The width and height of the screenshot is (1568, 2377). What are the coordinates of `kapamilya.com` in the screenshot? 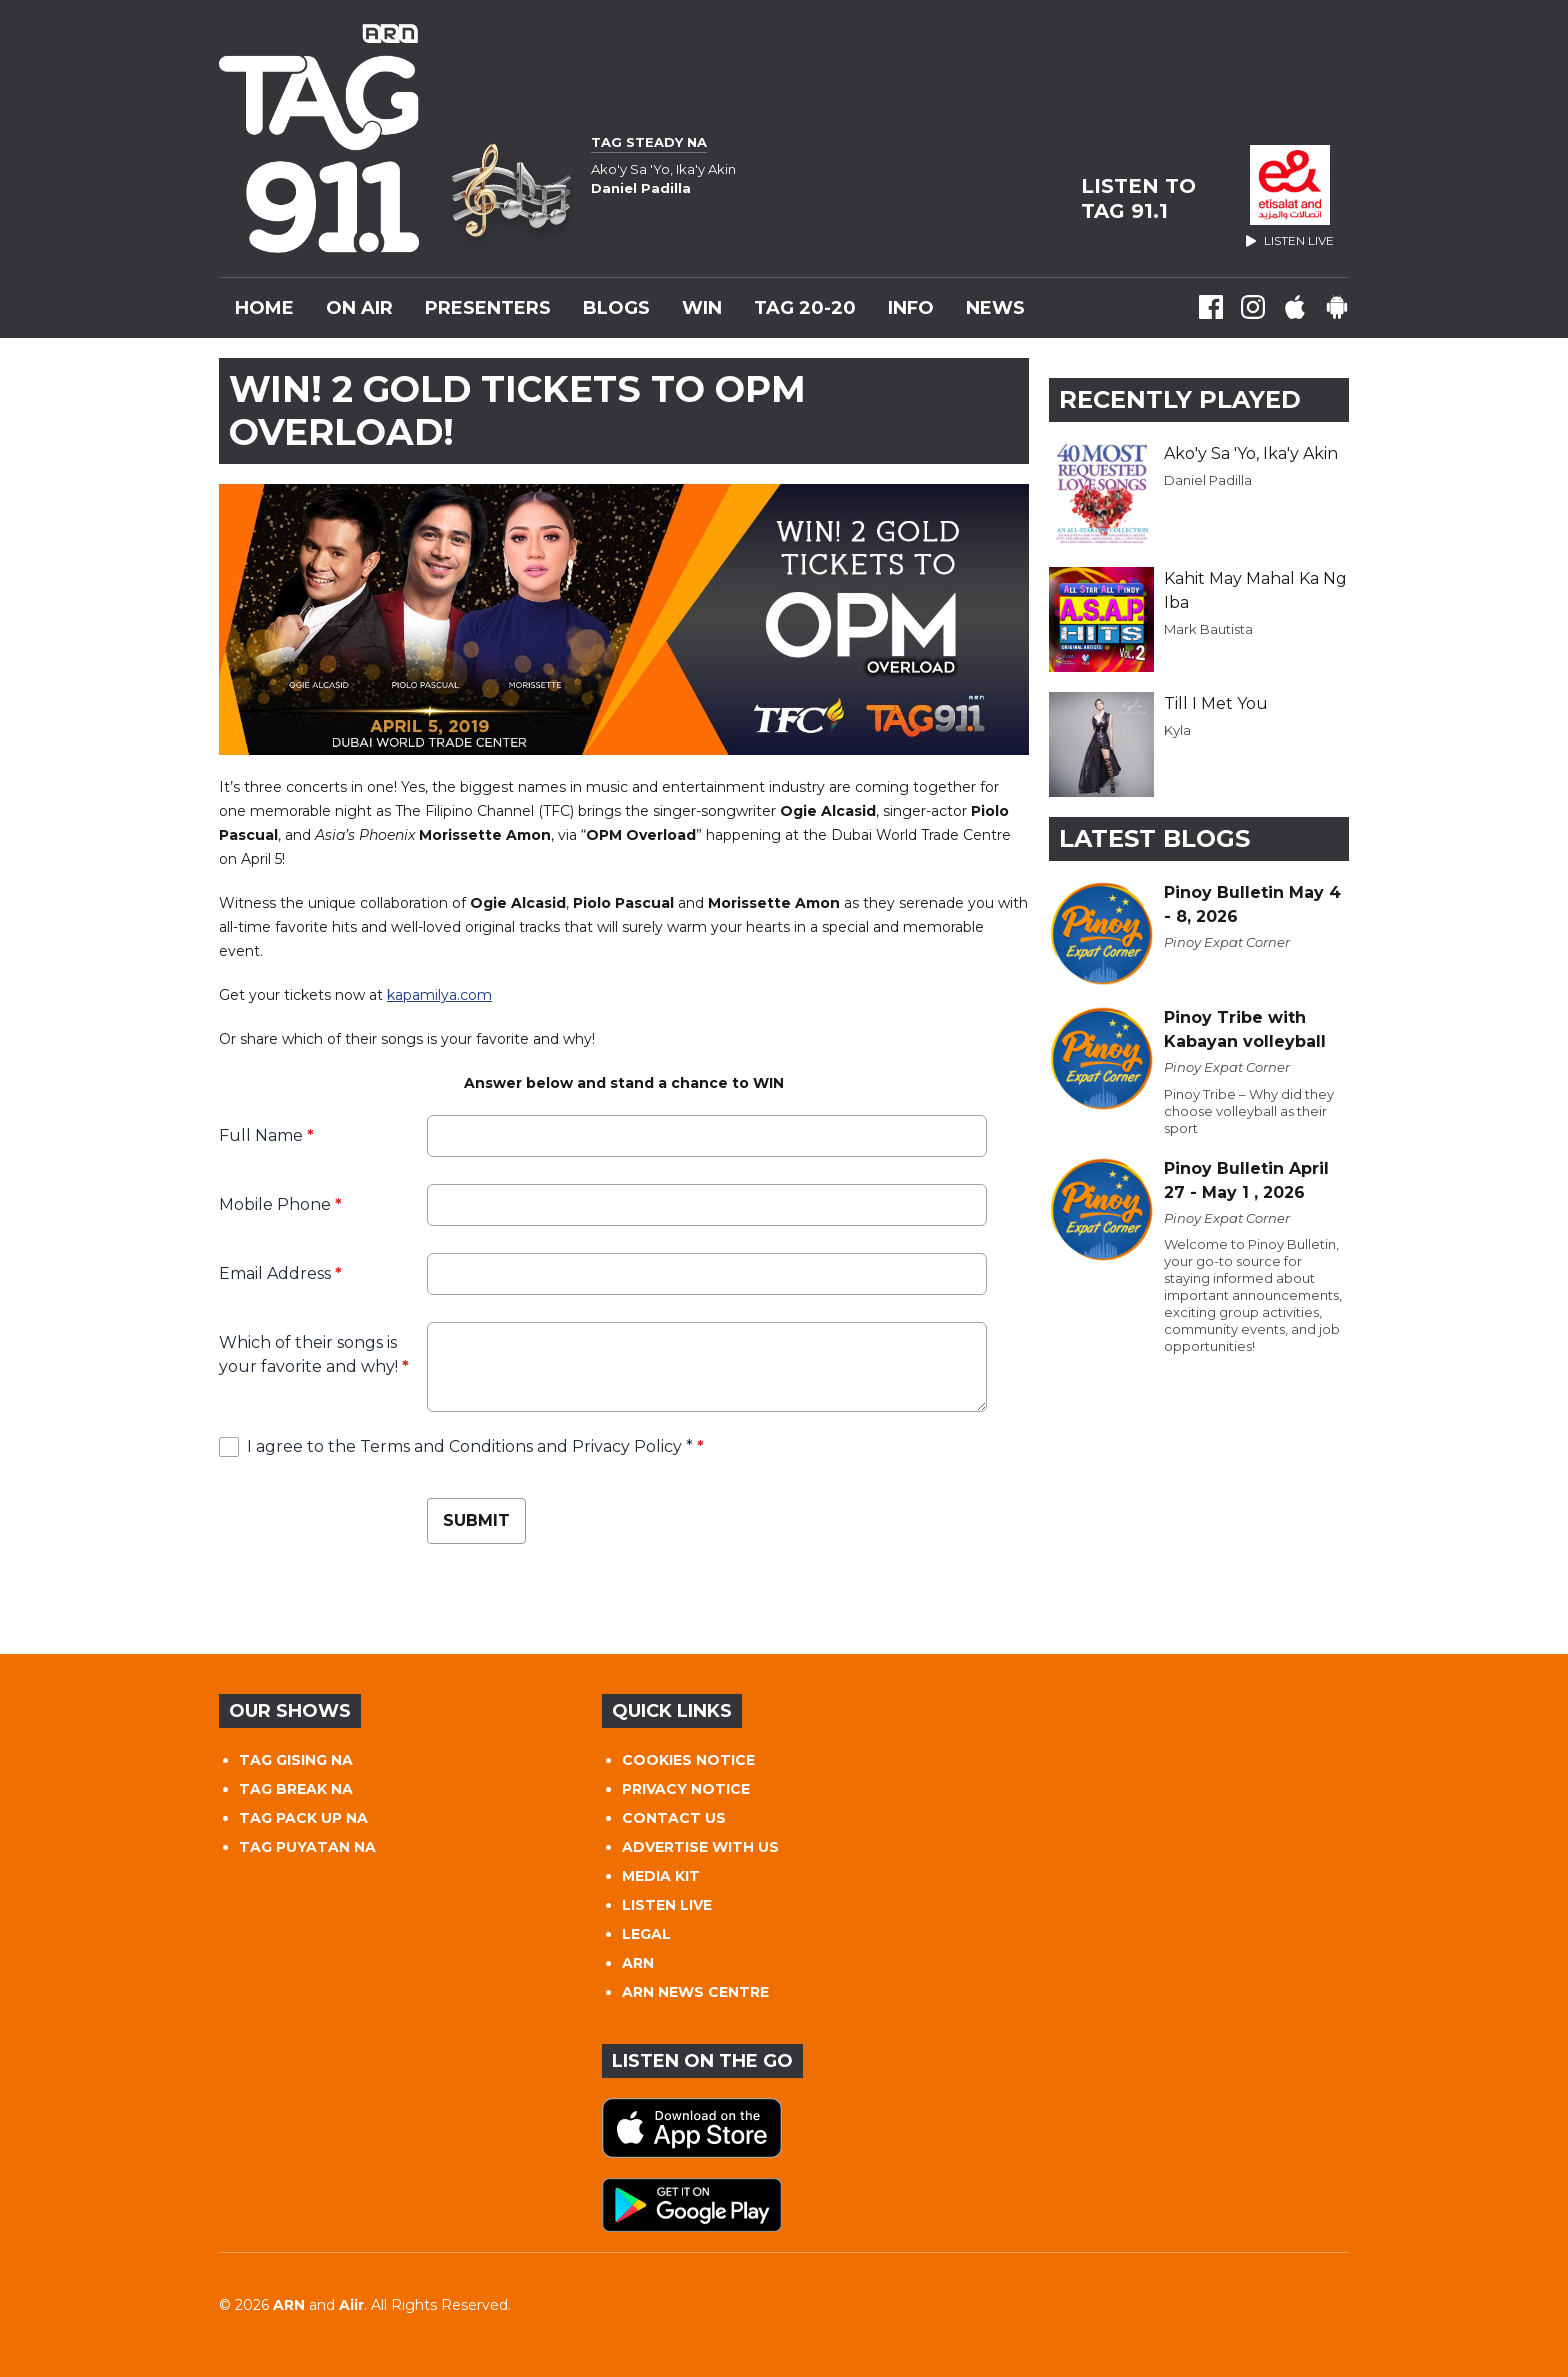 It's located at (439, 995).